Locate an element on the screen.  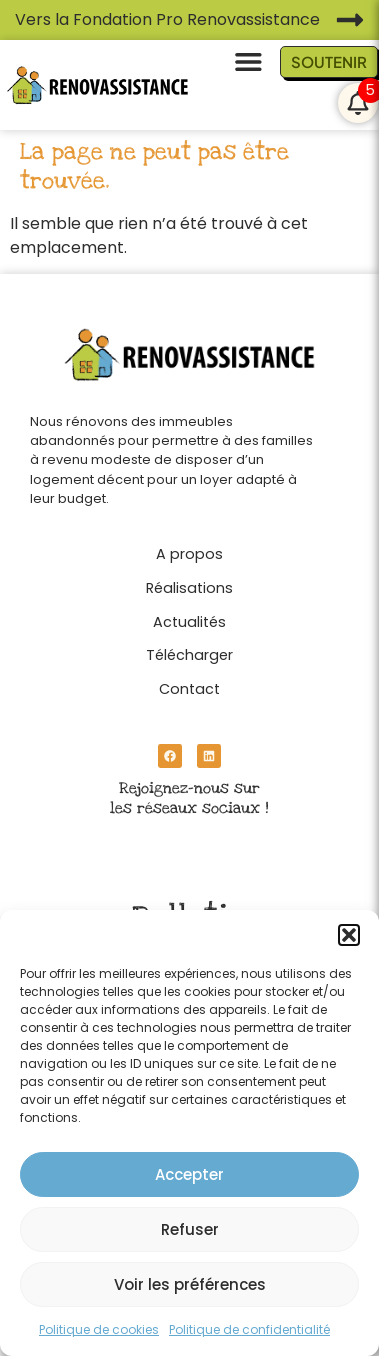
[A propos] is located at coordinates (189, 549).